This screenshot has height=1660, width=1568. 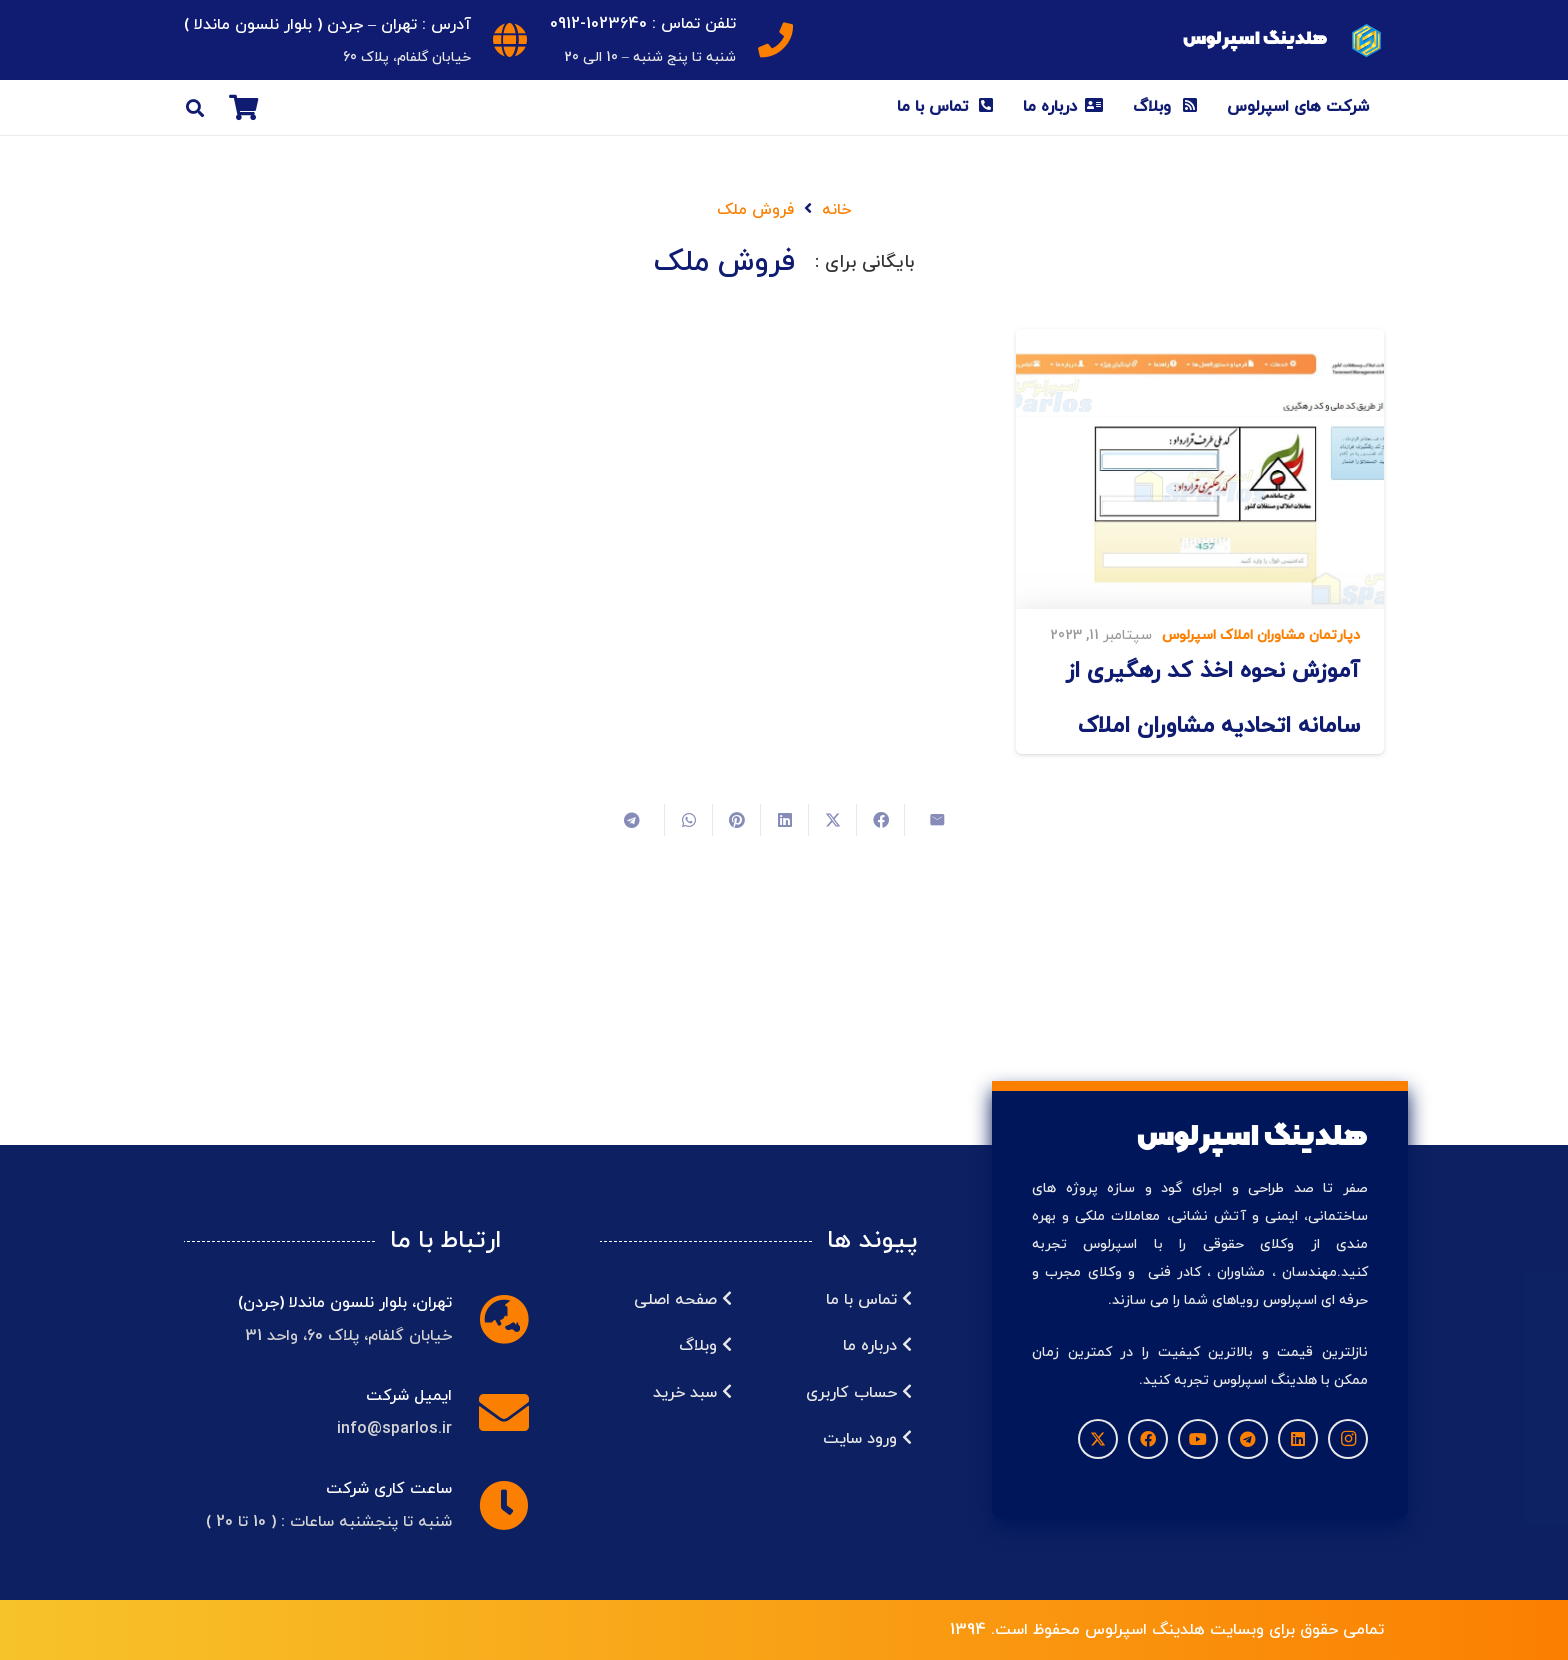 I want to click on [سبد خرید], so click(x=243, y=107).